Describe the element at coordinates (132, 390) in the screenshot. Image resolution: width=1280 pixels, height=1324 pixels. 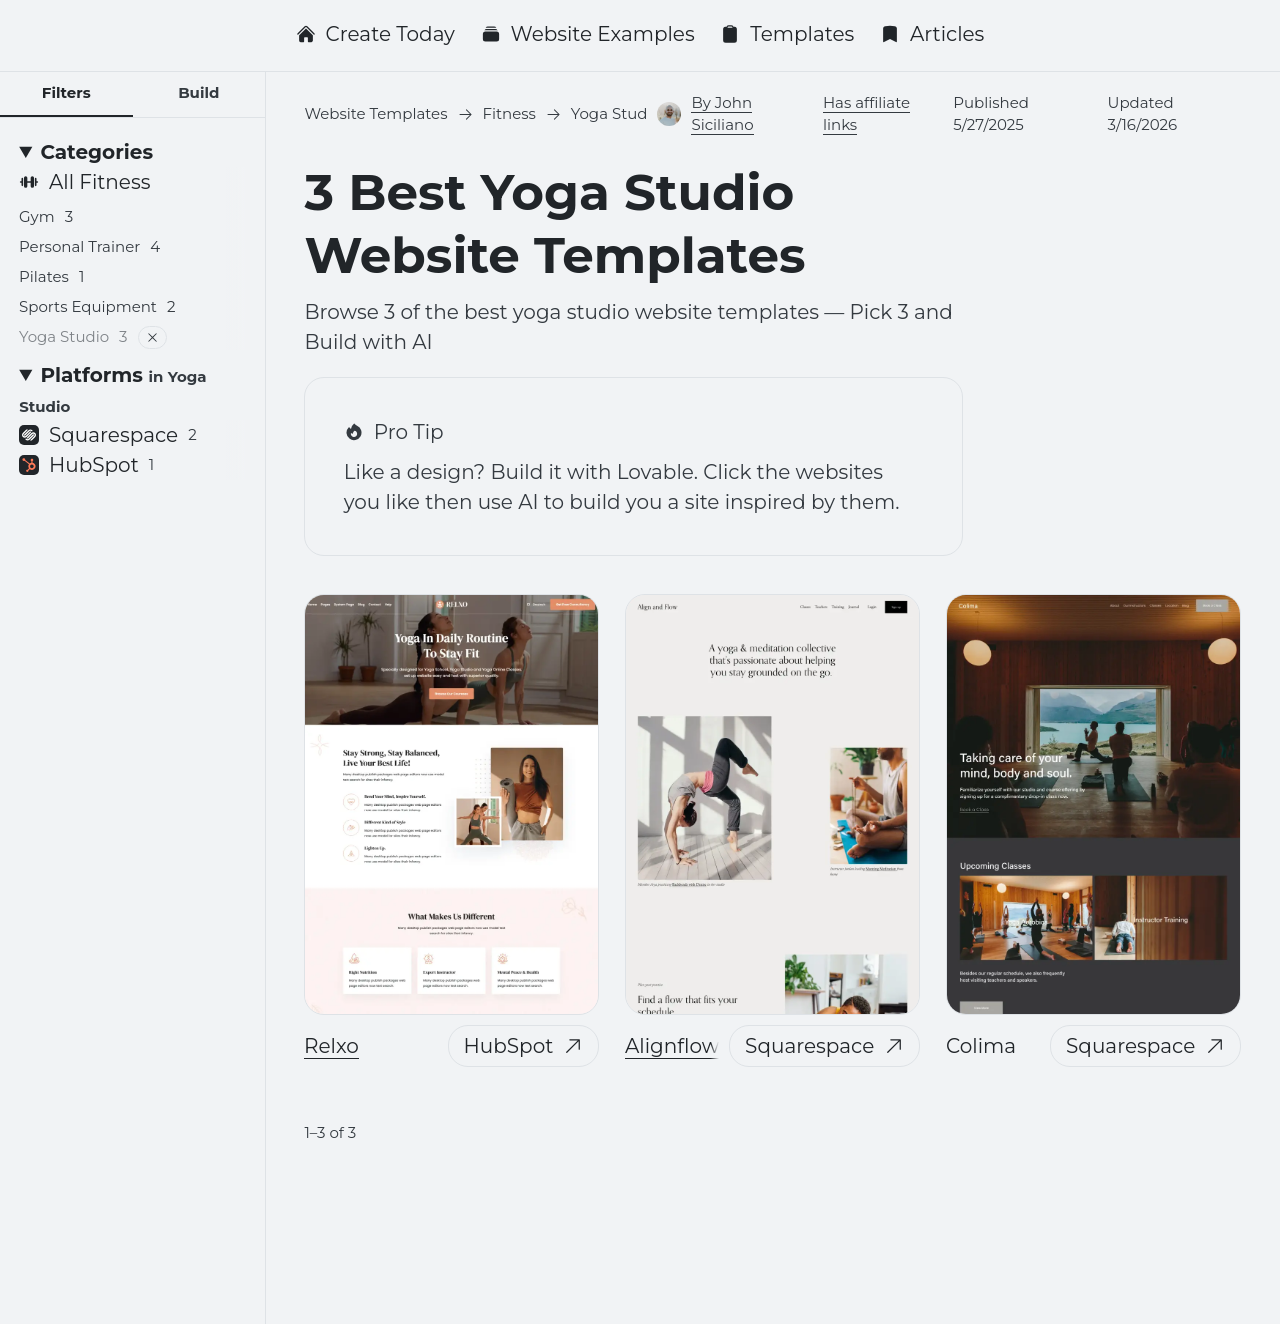
I see `[Platforms <small>in Yoga Studio</small>]` at that location.